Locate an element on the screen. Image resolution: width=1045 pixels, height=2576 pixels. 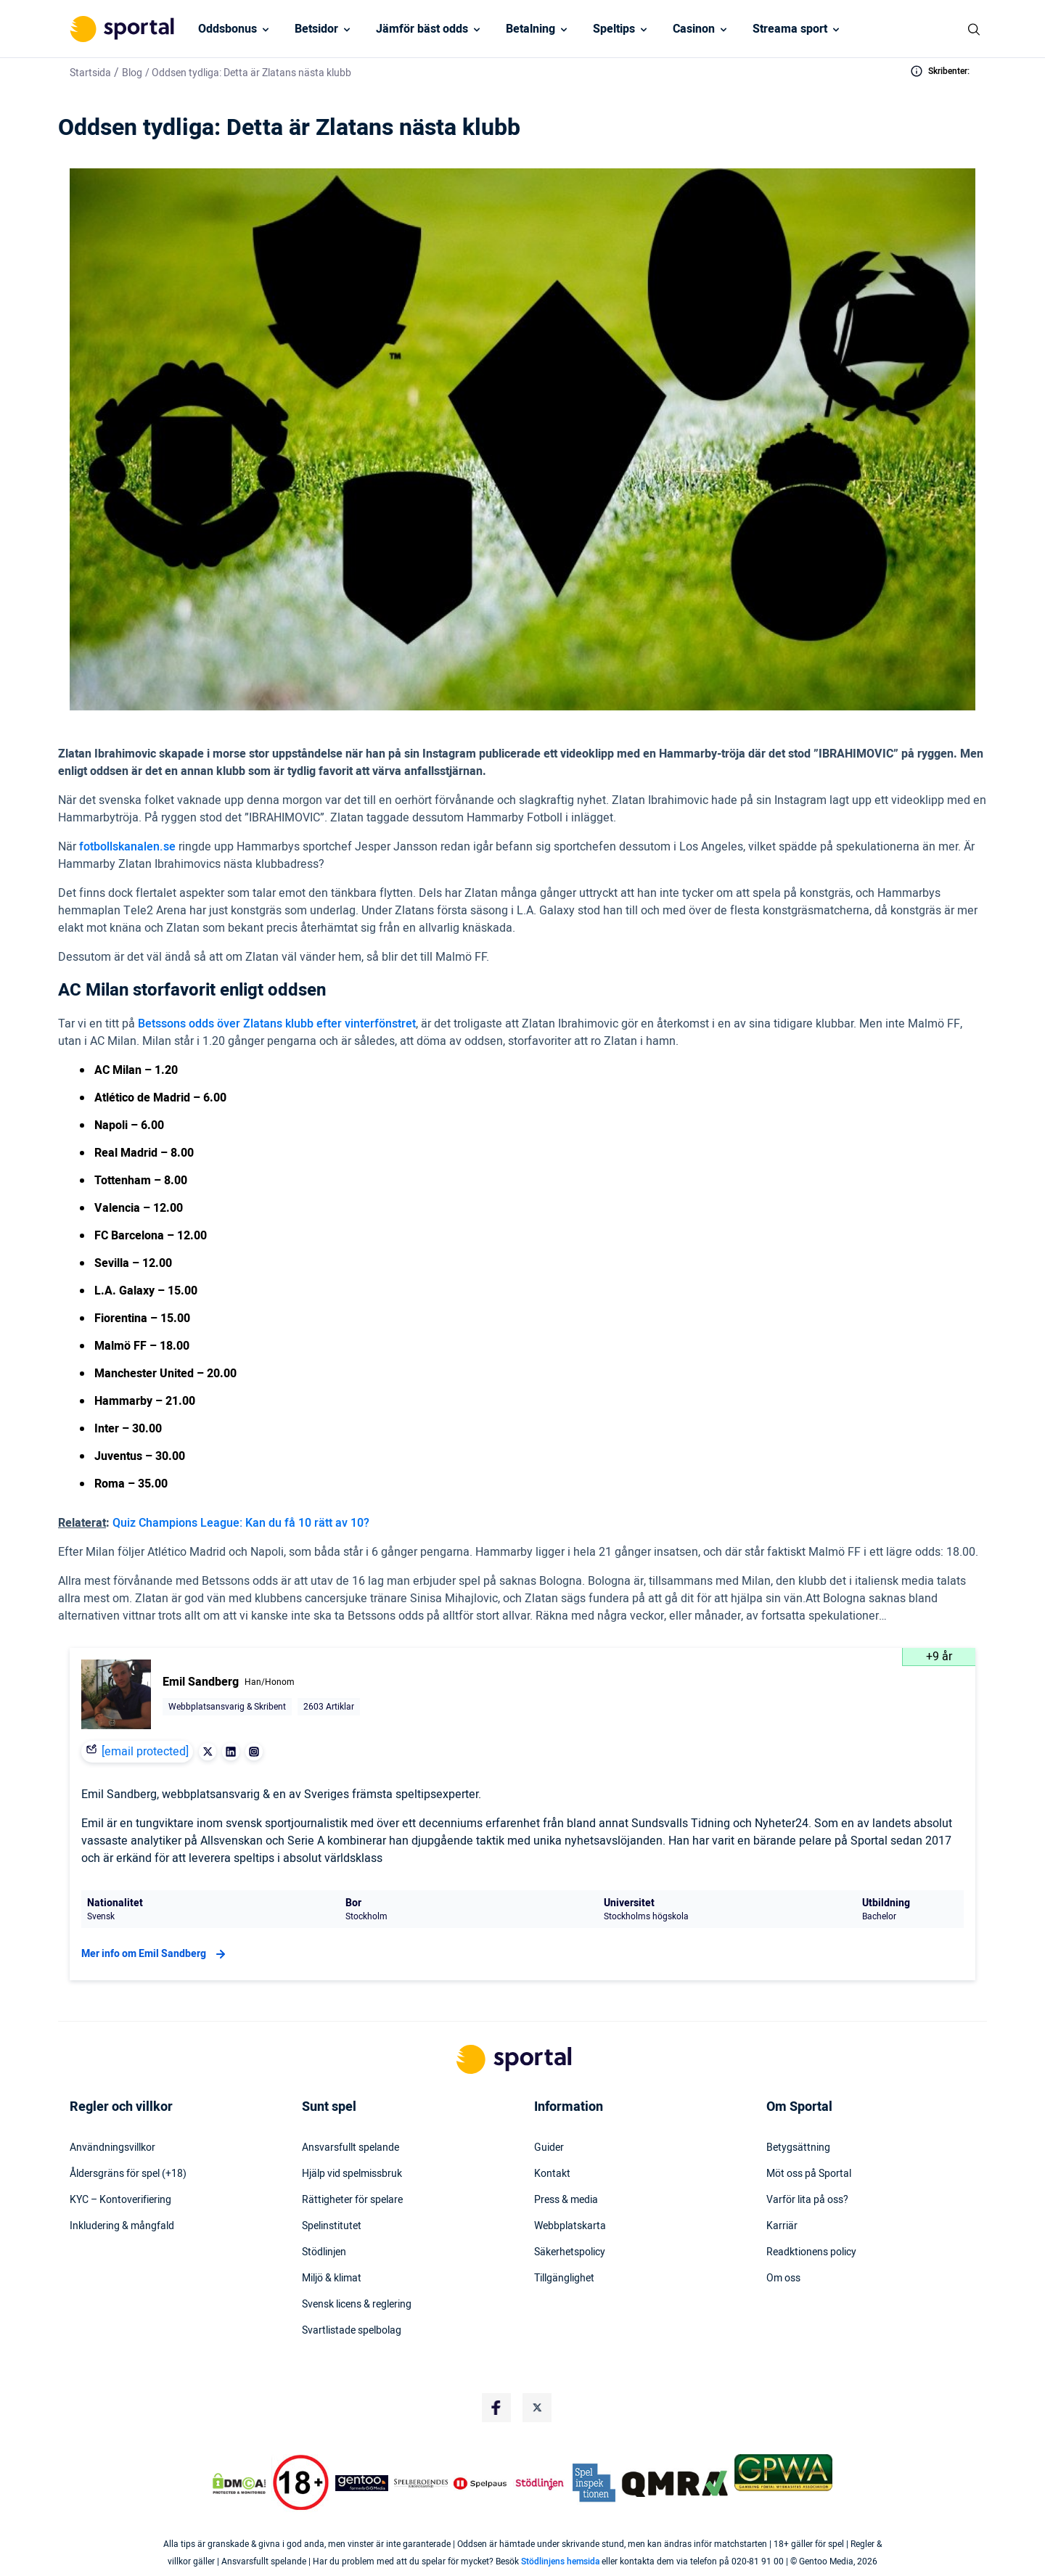
[DMCA Badge] is located at coordinates (239, 2483).